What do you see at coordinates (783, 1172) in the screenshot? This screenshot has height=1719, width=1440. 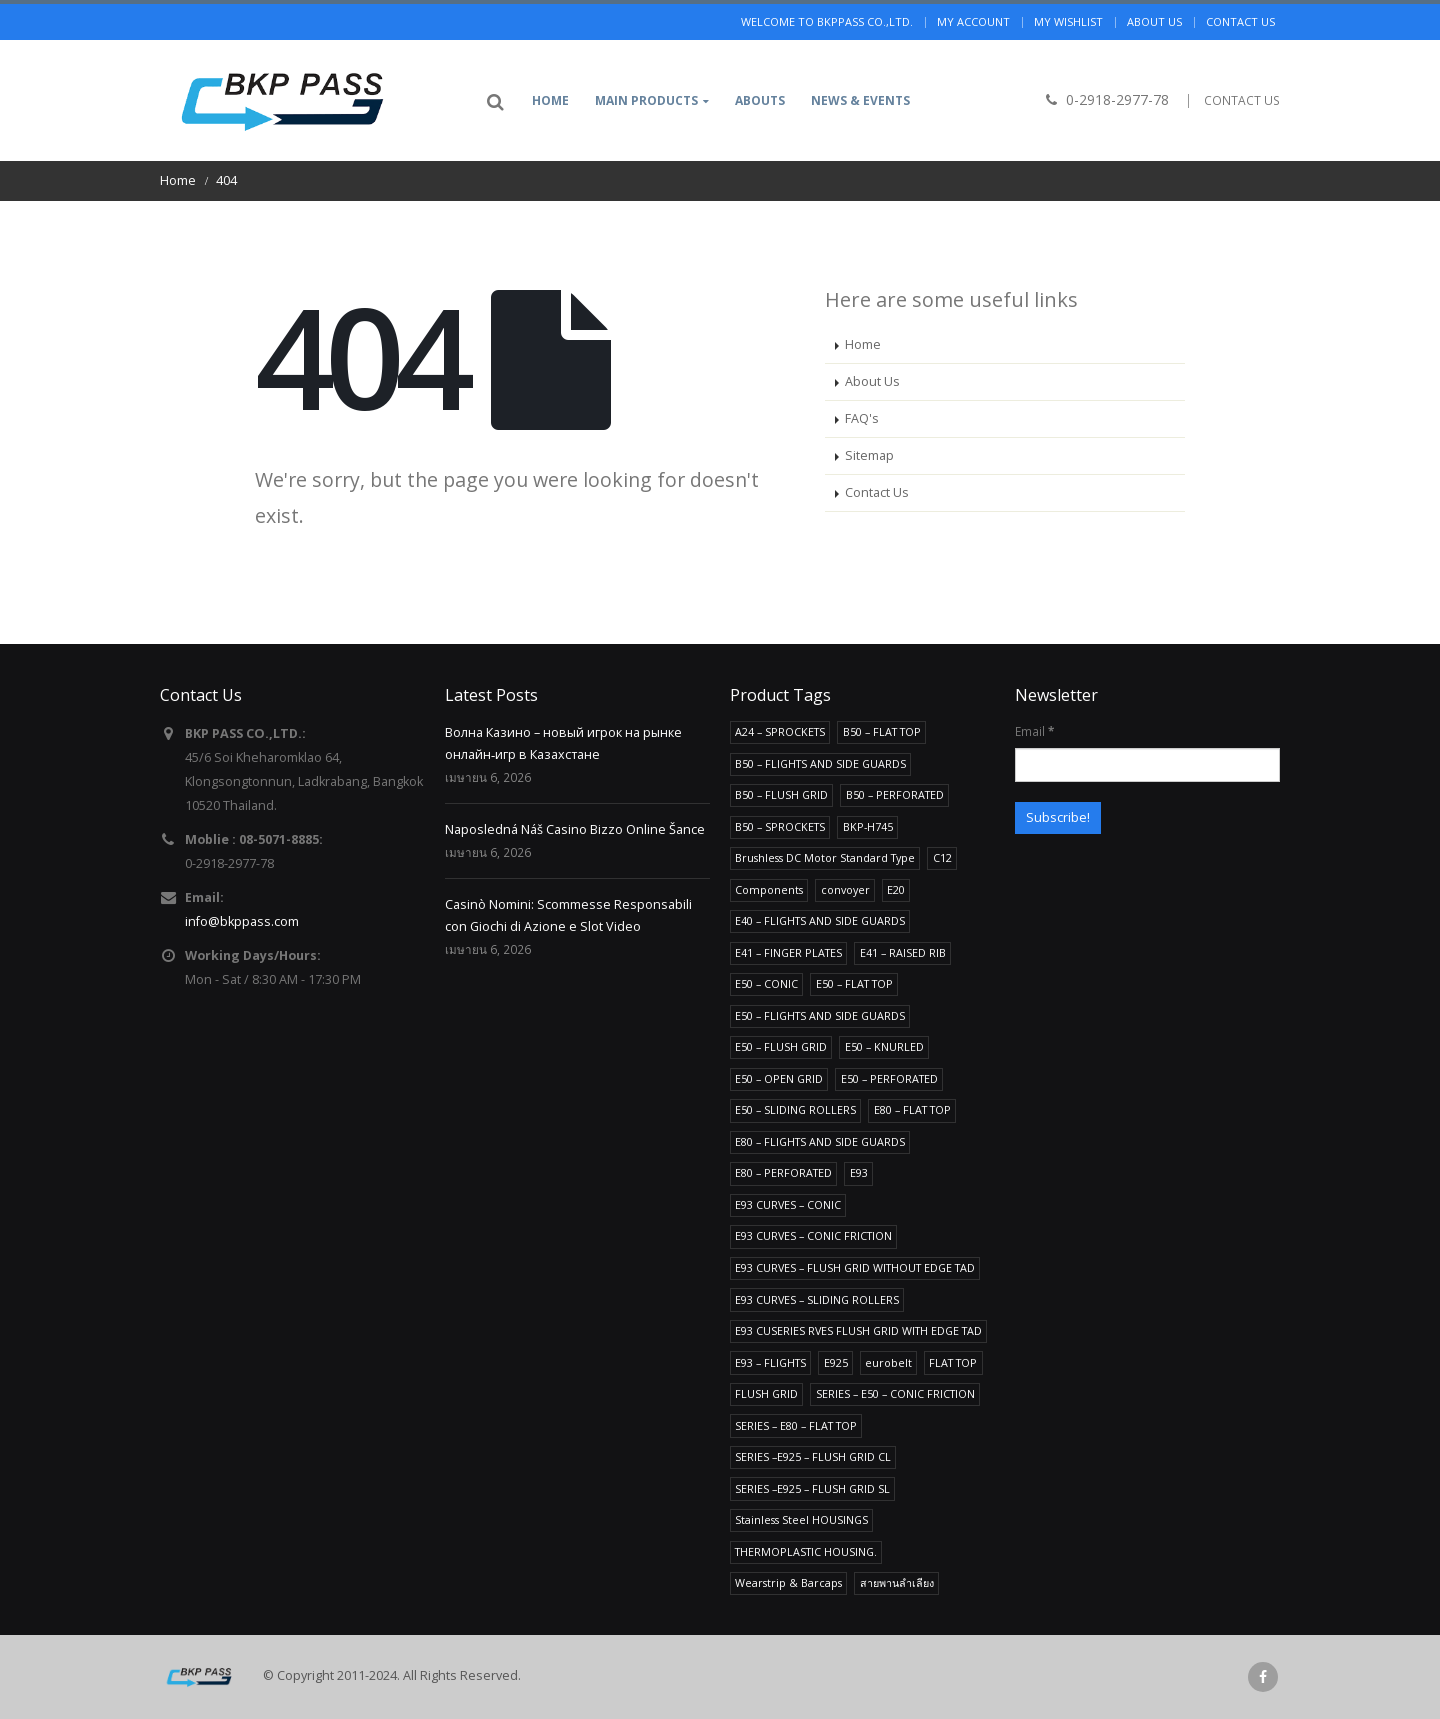 I see `E80 – PERFORATED` at bounding box center [783, 1172].